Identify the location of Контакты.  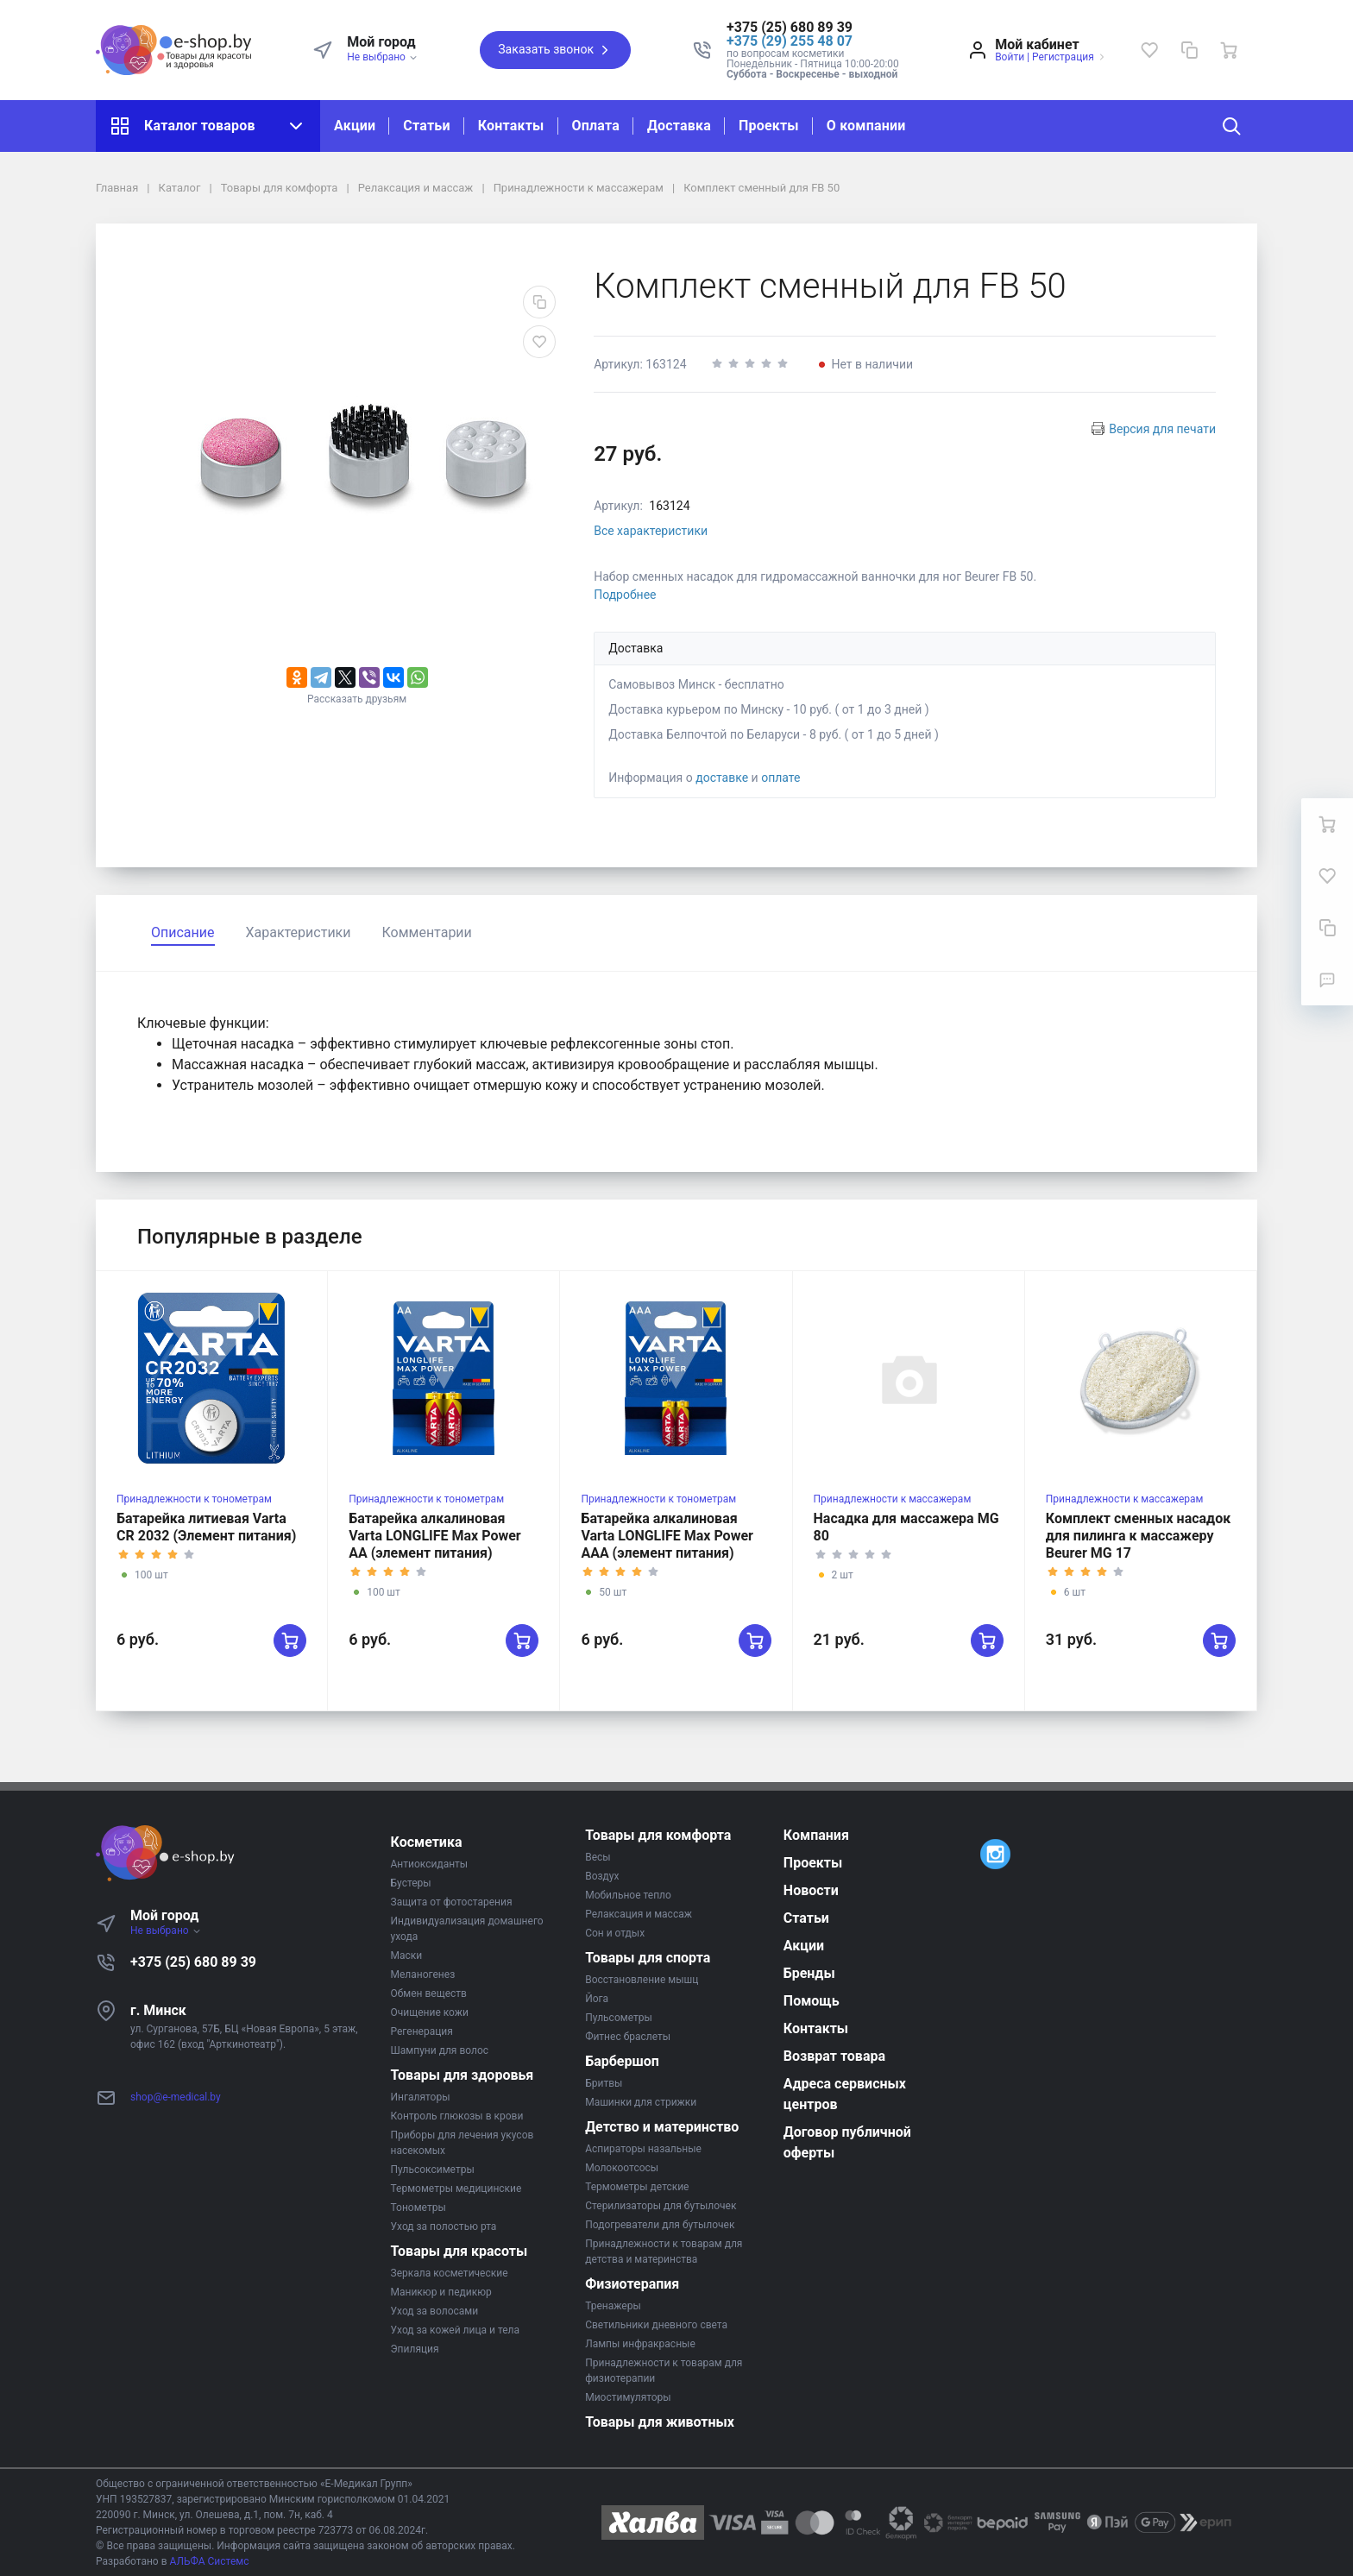
(511, 125).